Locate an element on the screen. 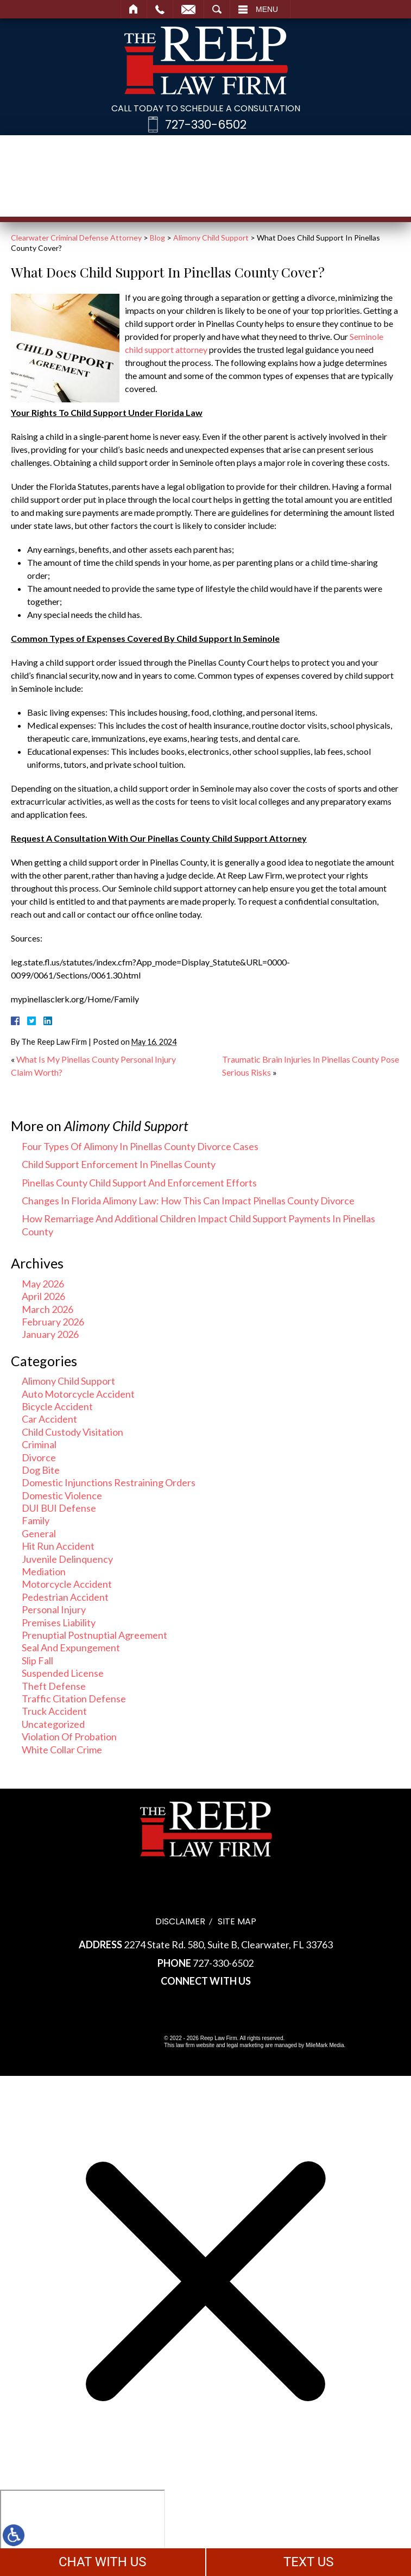  Home is located at coordinates (134, 9).